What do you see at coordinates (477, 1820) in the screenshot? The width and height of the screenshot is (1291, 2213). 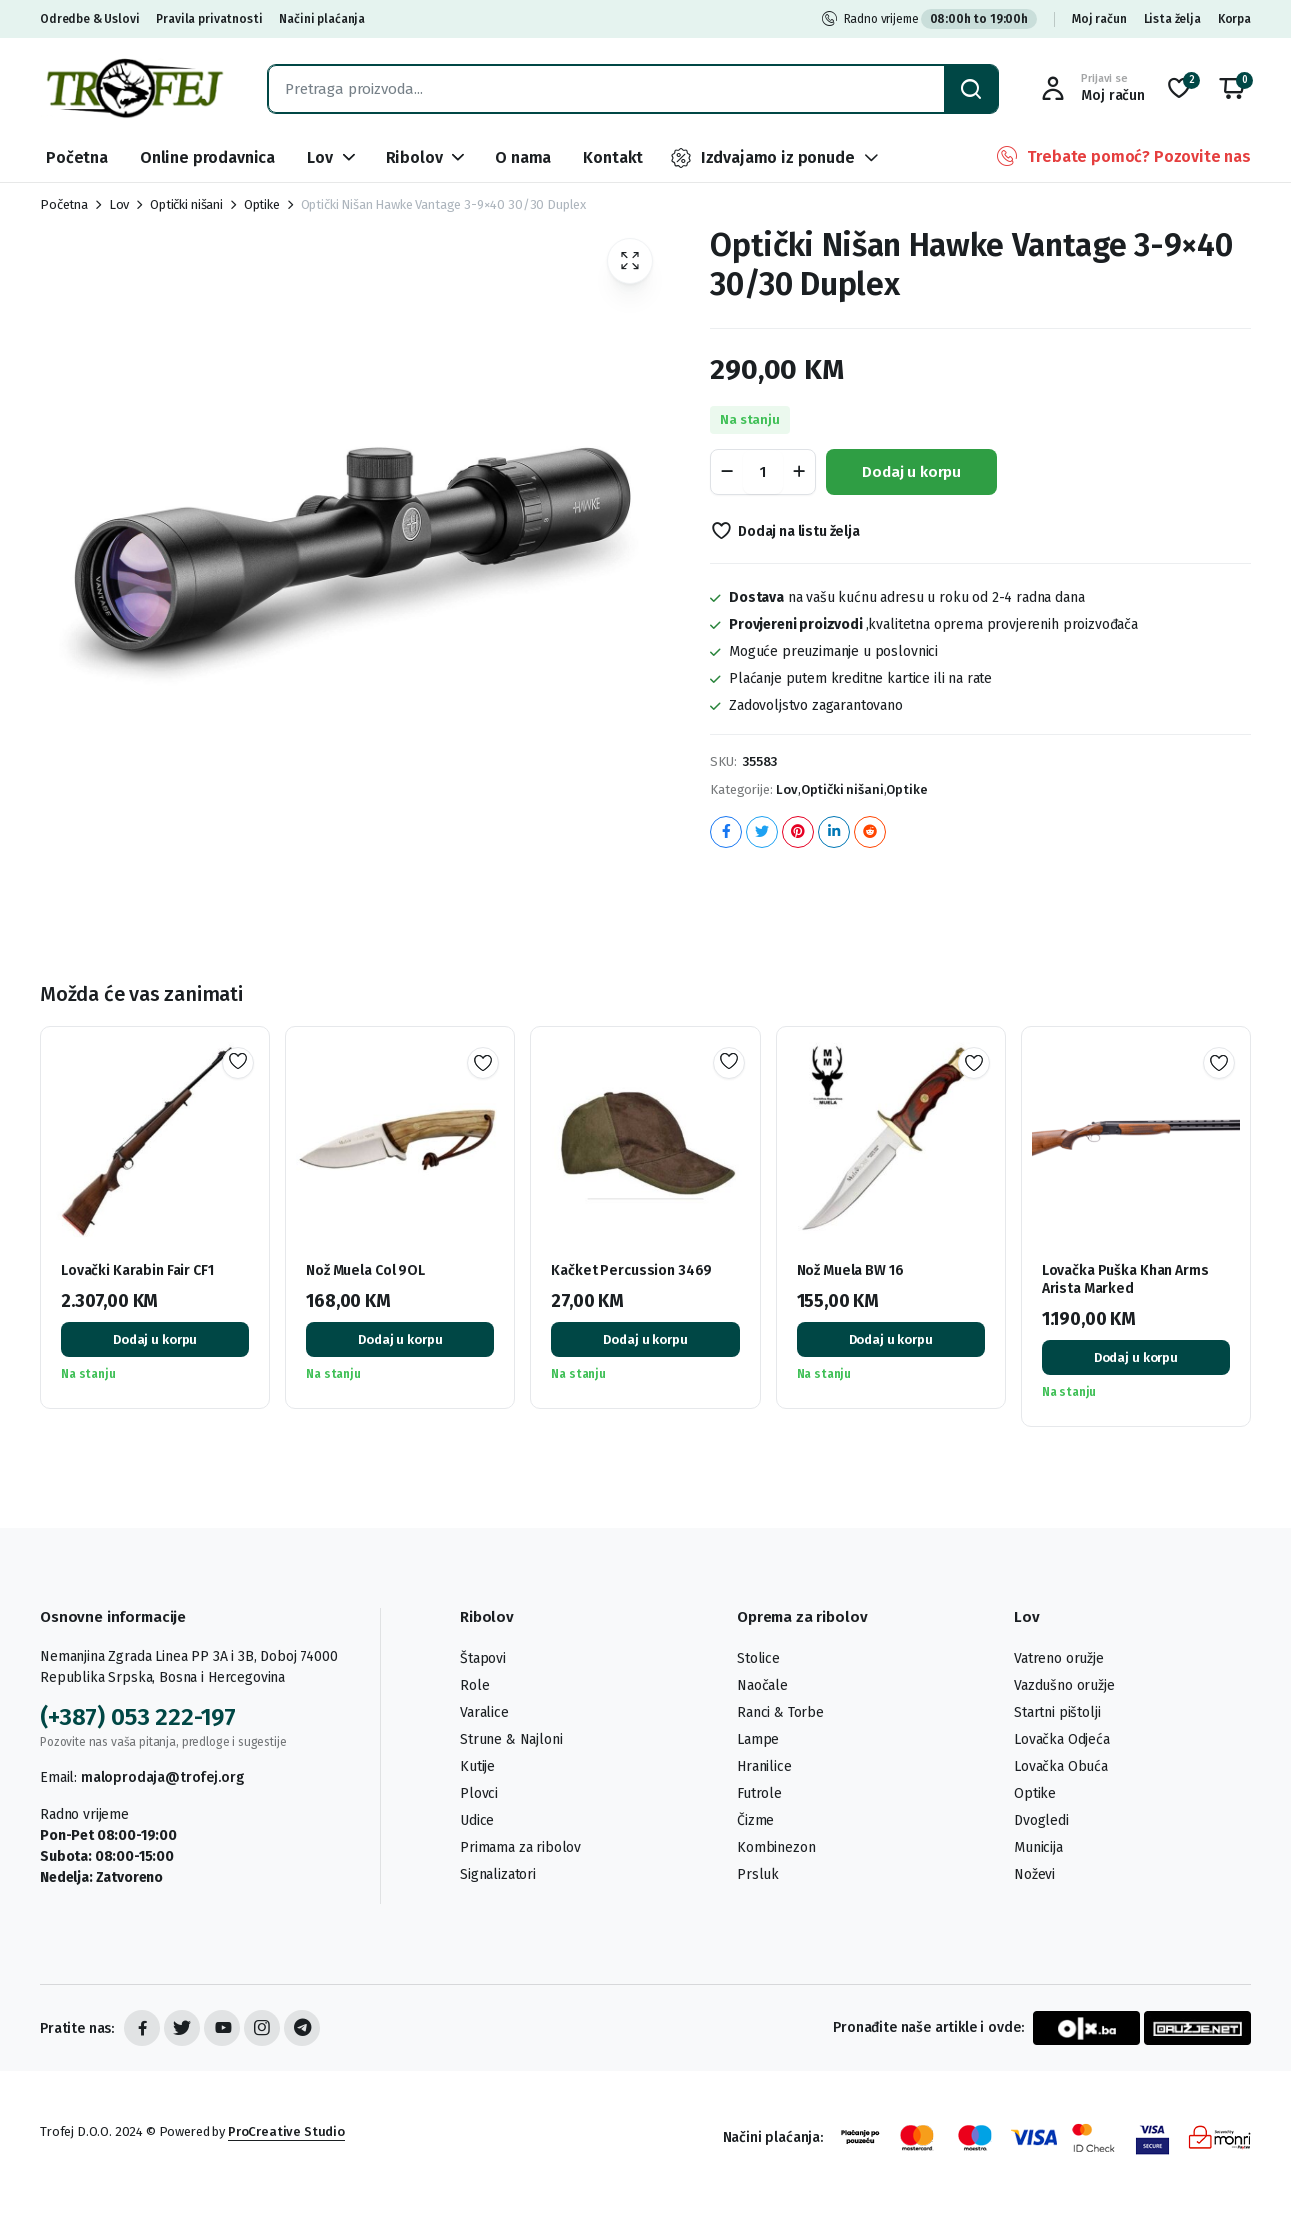 I see `Udice` at bounding box center [477, 1820].